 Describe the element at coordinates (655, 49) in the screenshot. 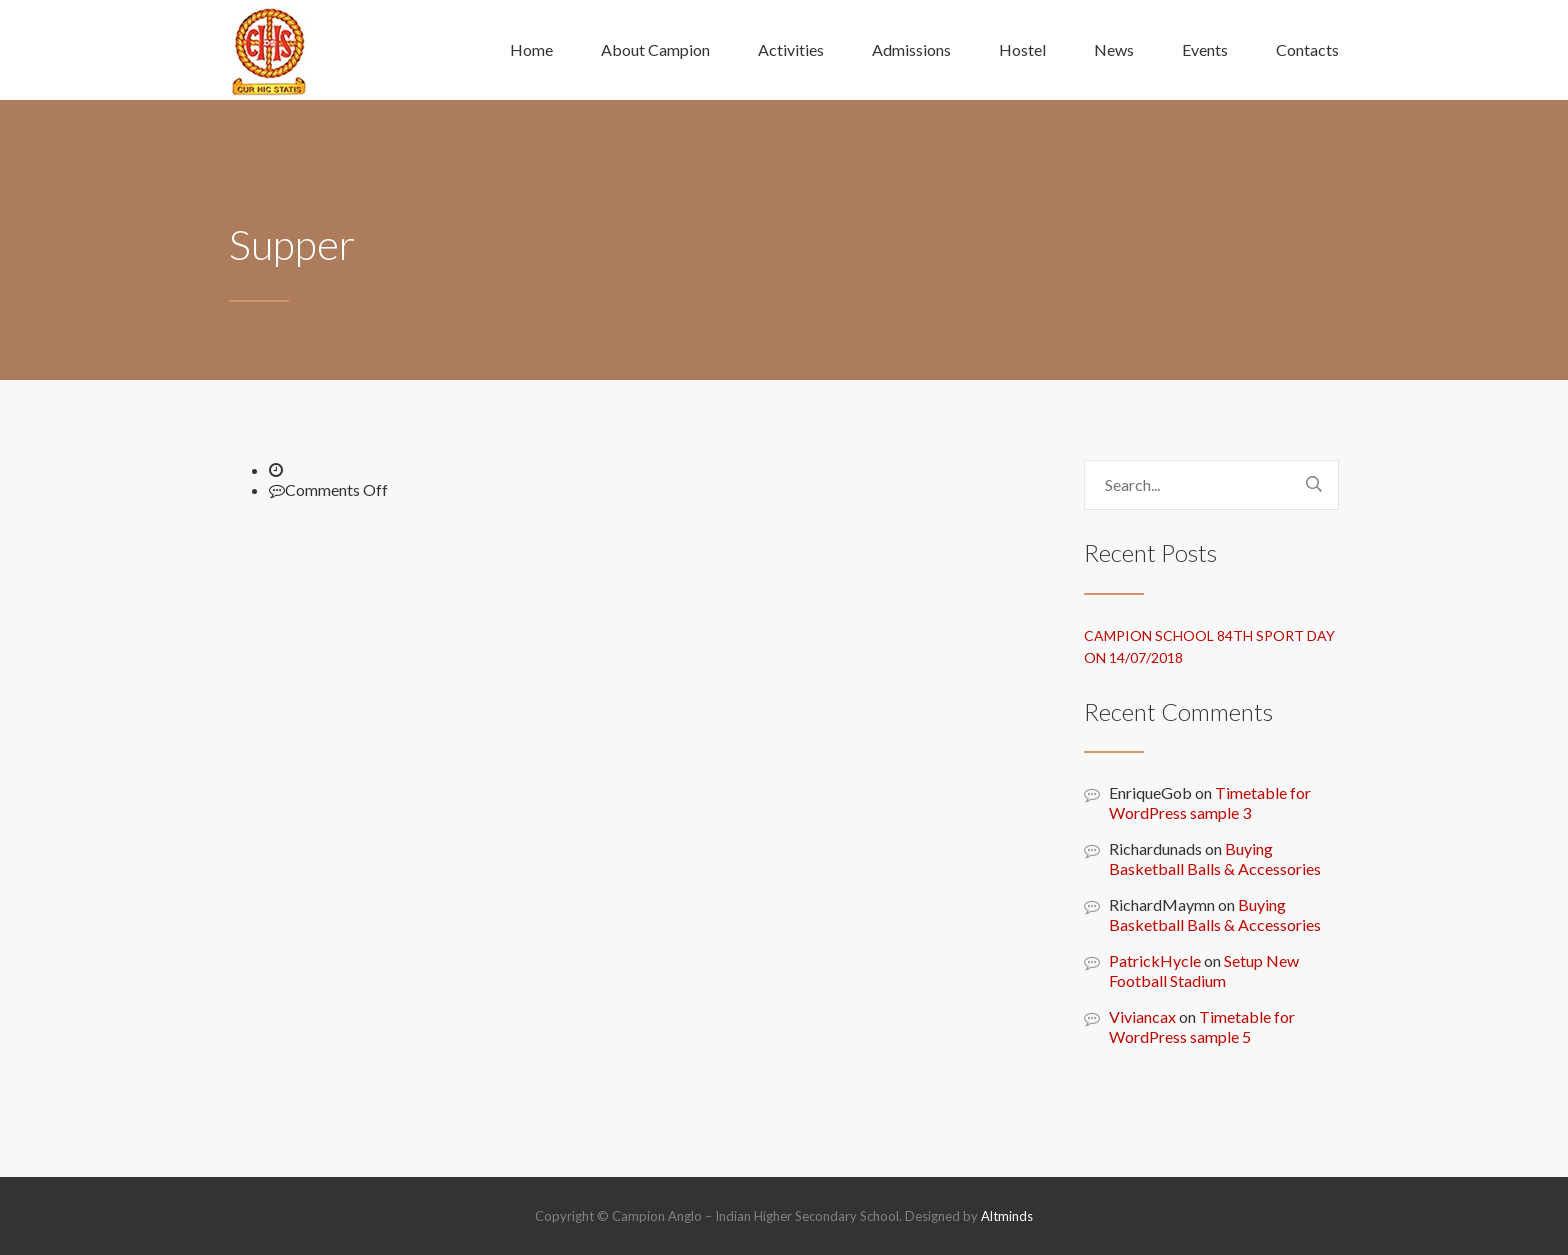

I see `About Campion` at that location.